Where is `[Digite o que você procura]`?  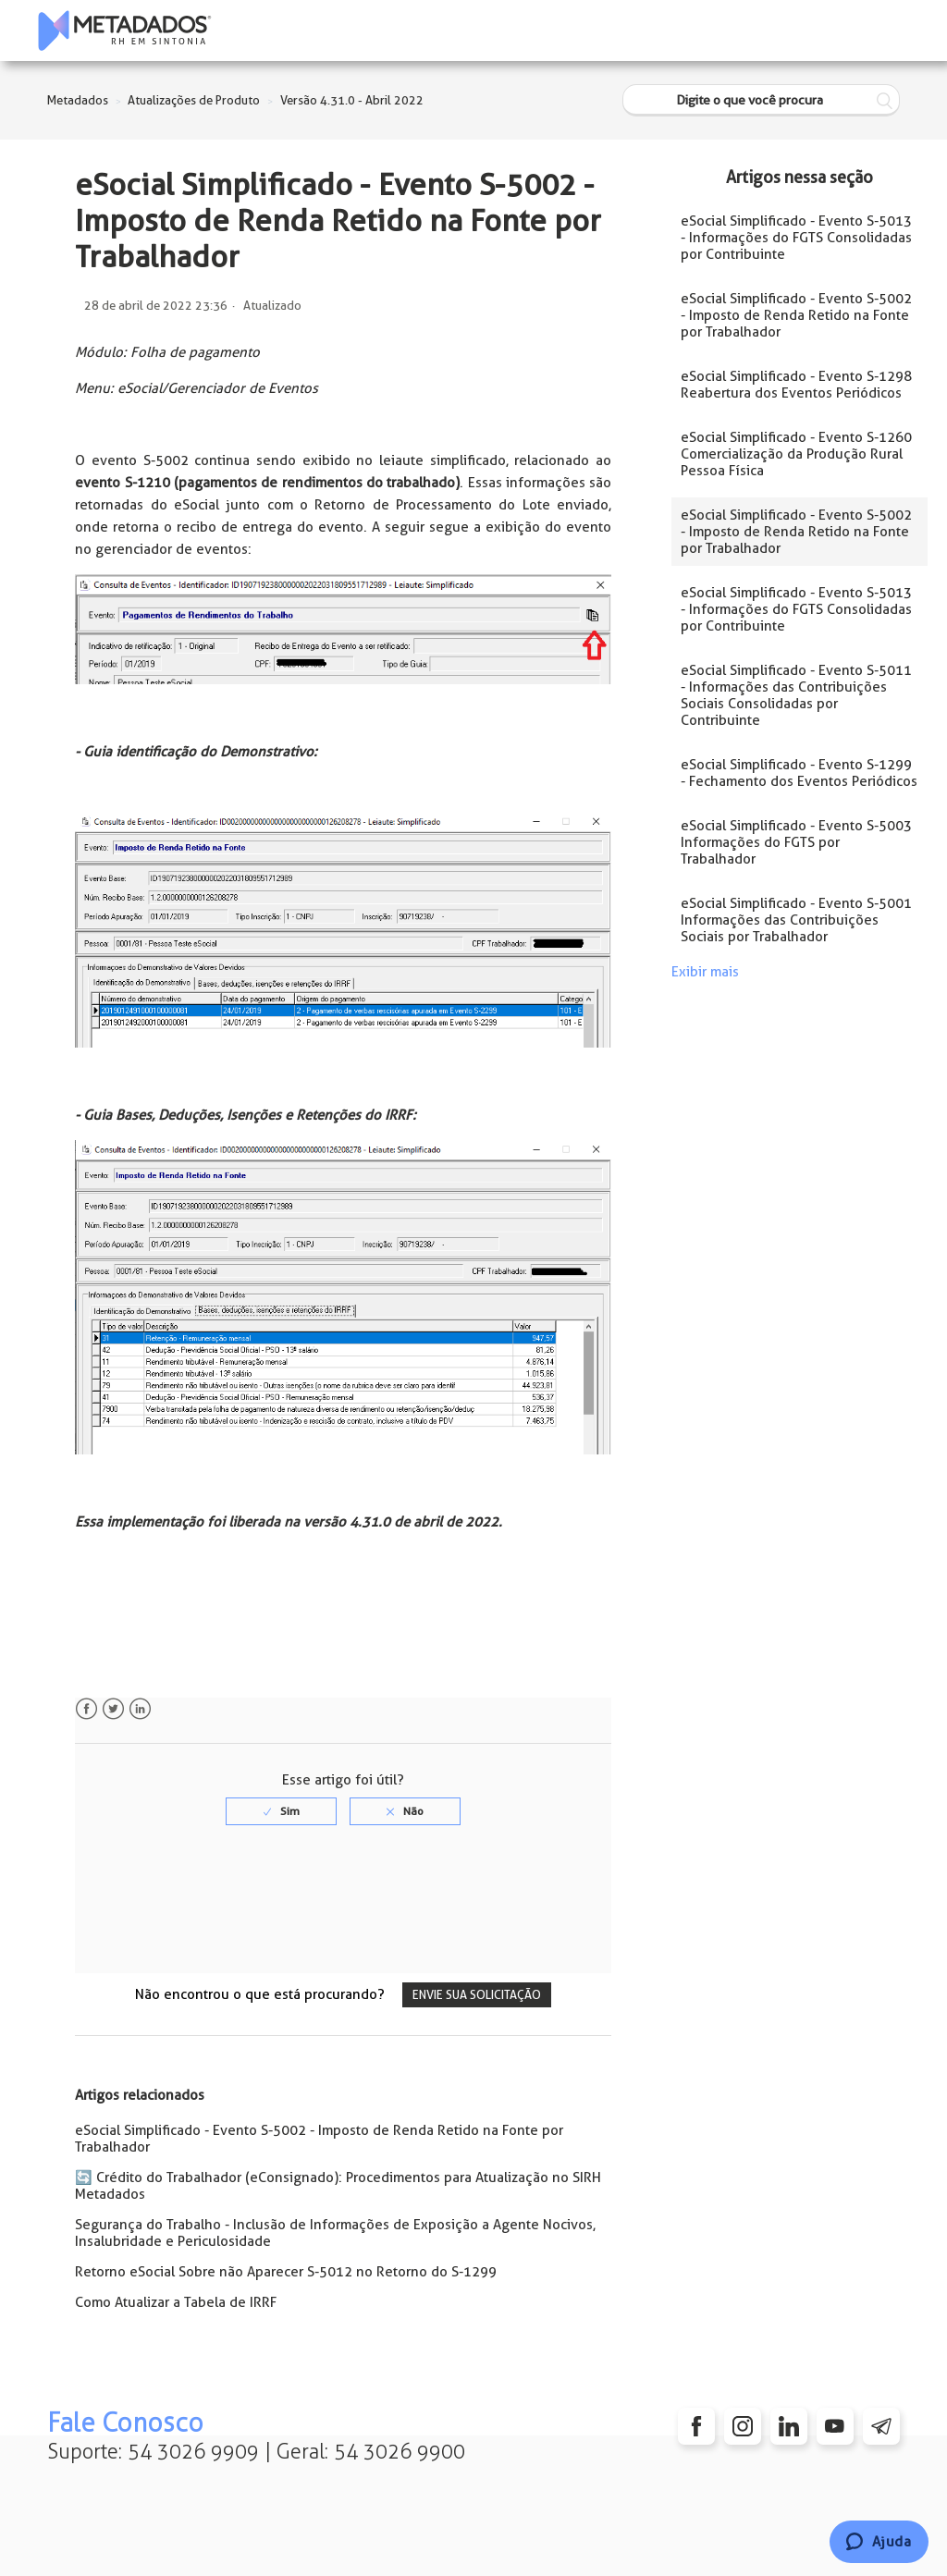 [Digite o que você procura] is located at coordinates (761, 100).